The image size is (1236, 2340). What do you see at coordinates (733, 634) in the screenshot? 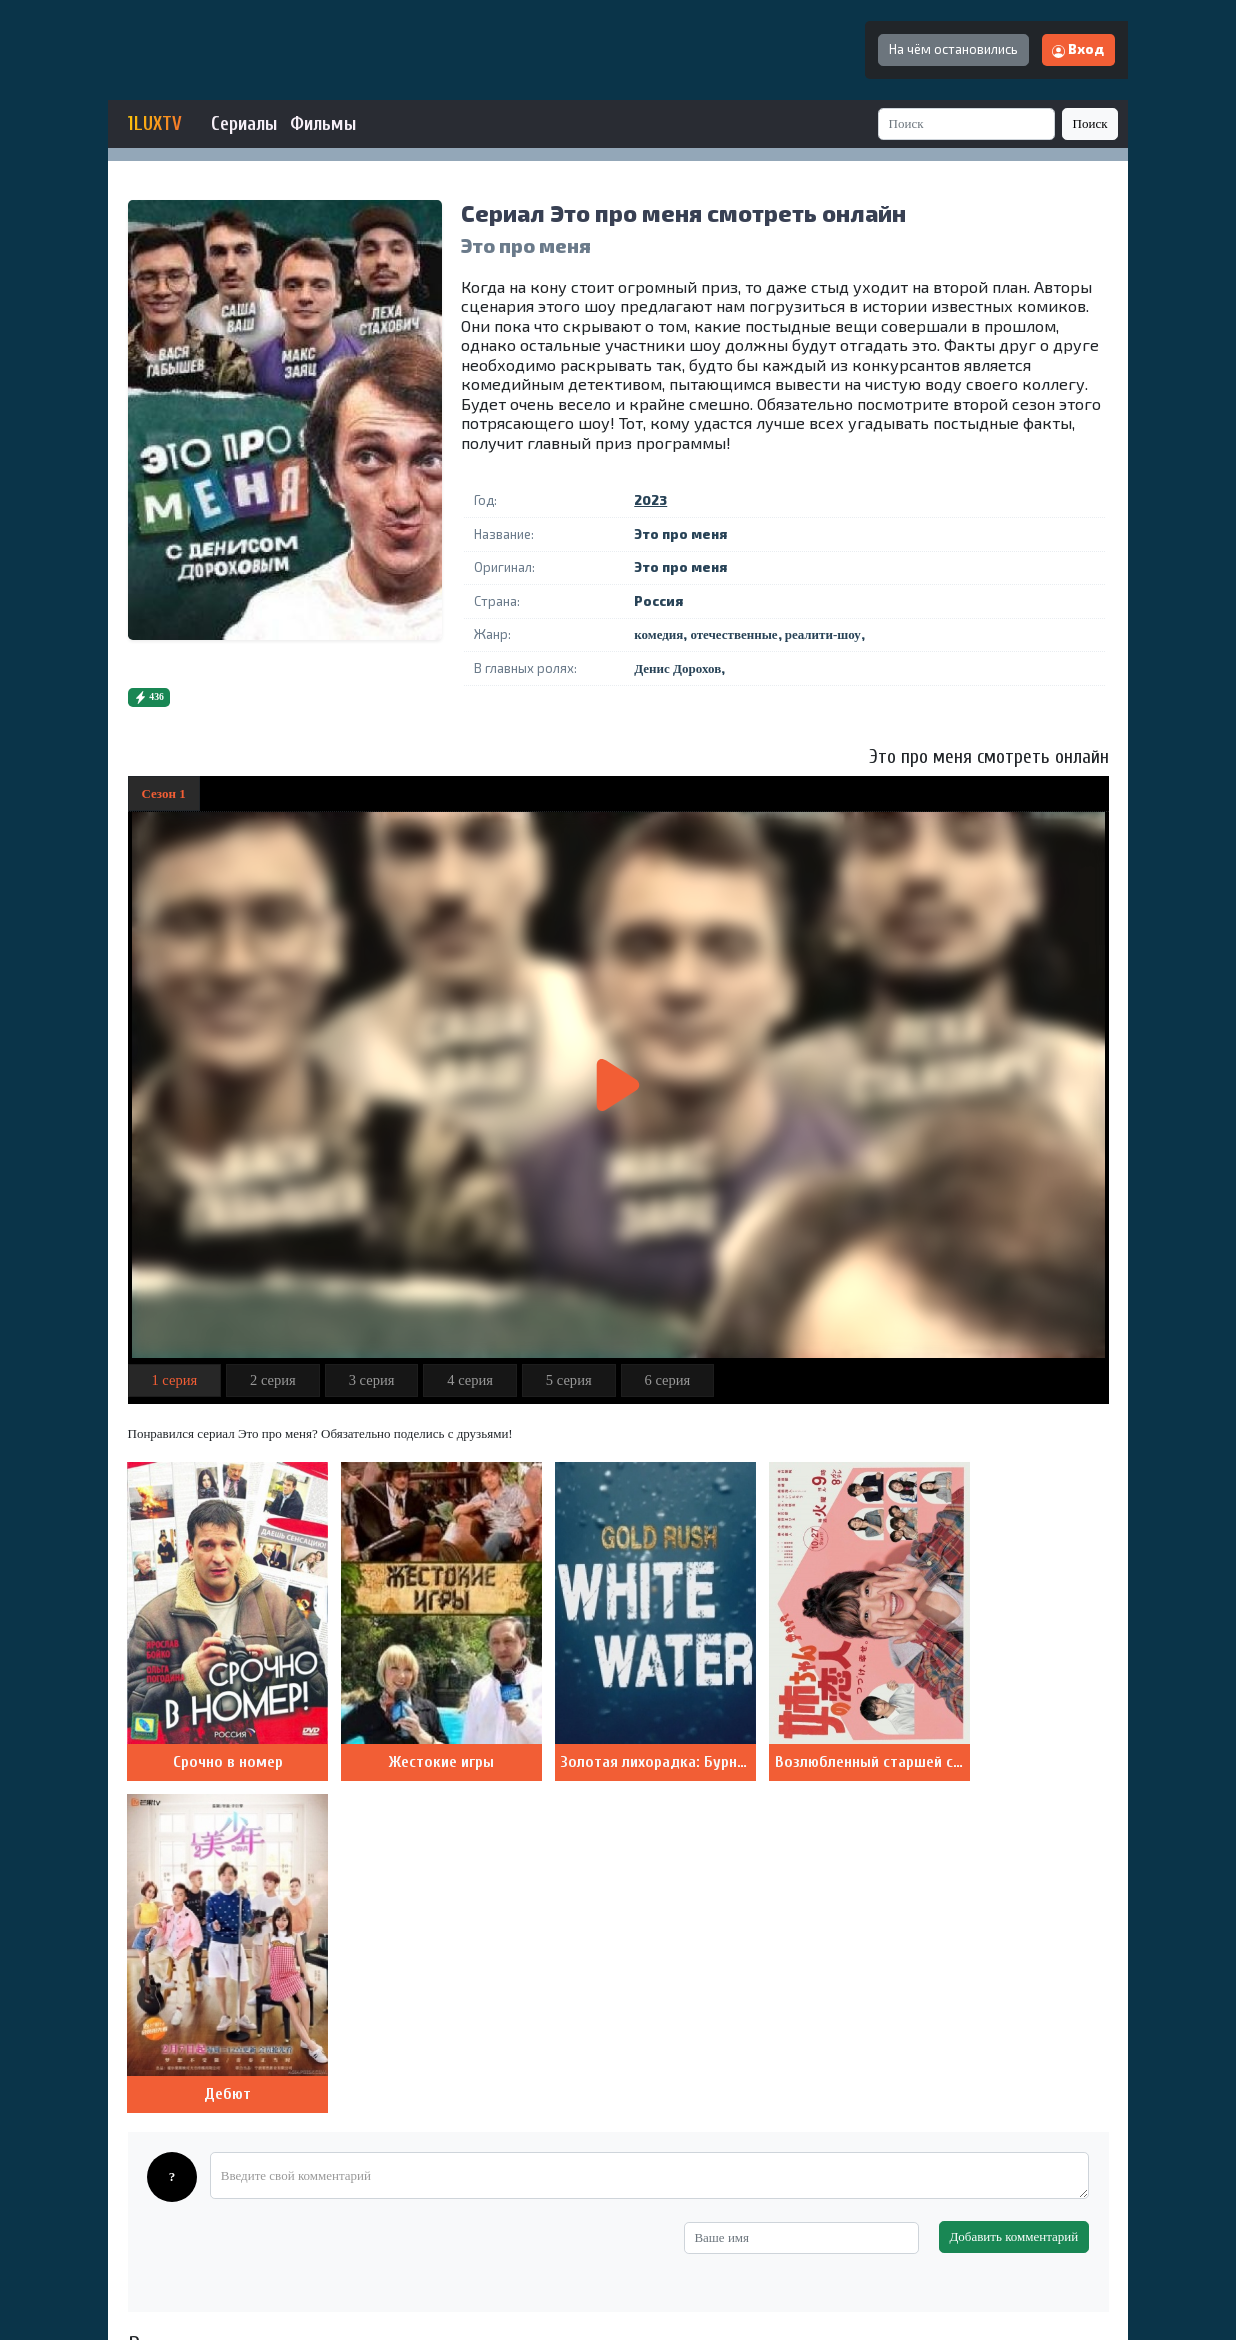
I see `отечественные` at bounding box center [733, 634].